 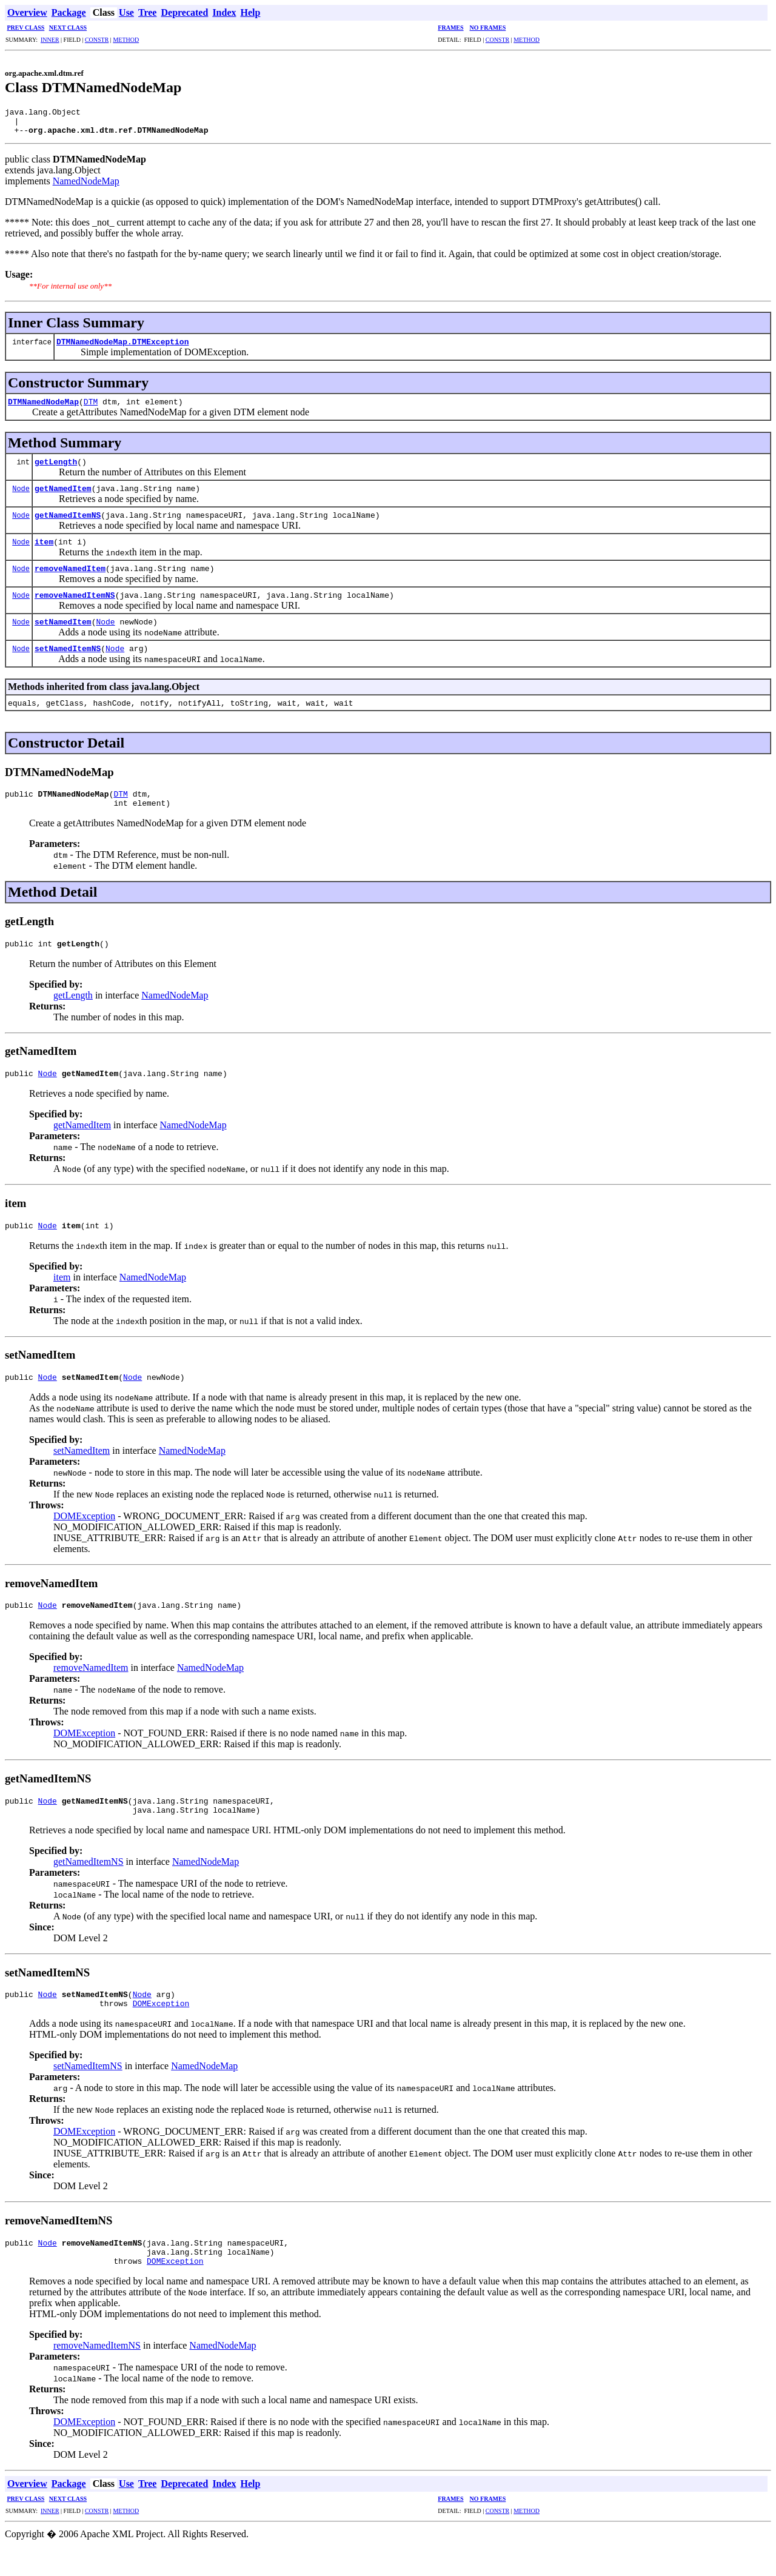 What do you see at coordinates (70, 573) in the screenshot?
I see `removeNamedItem` at bounding box center [70, 573].